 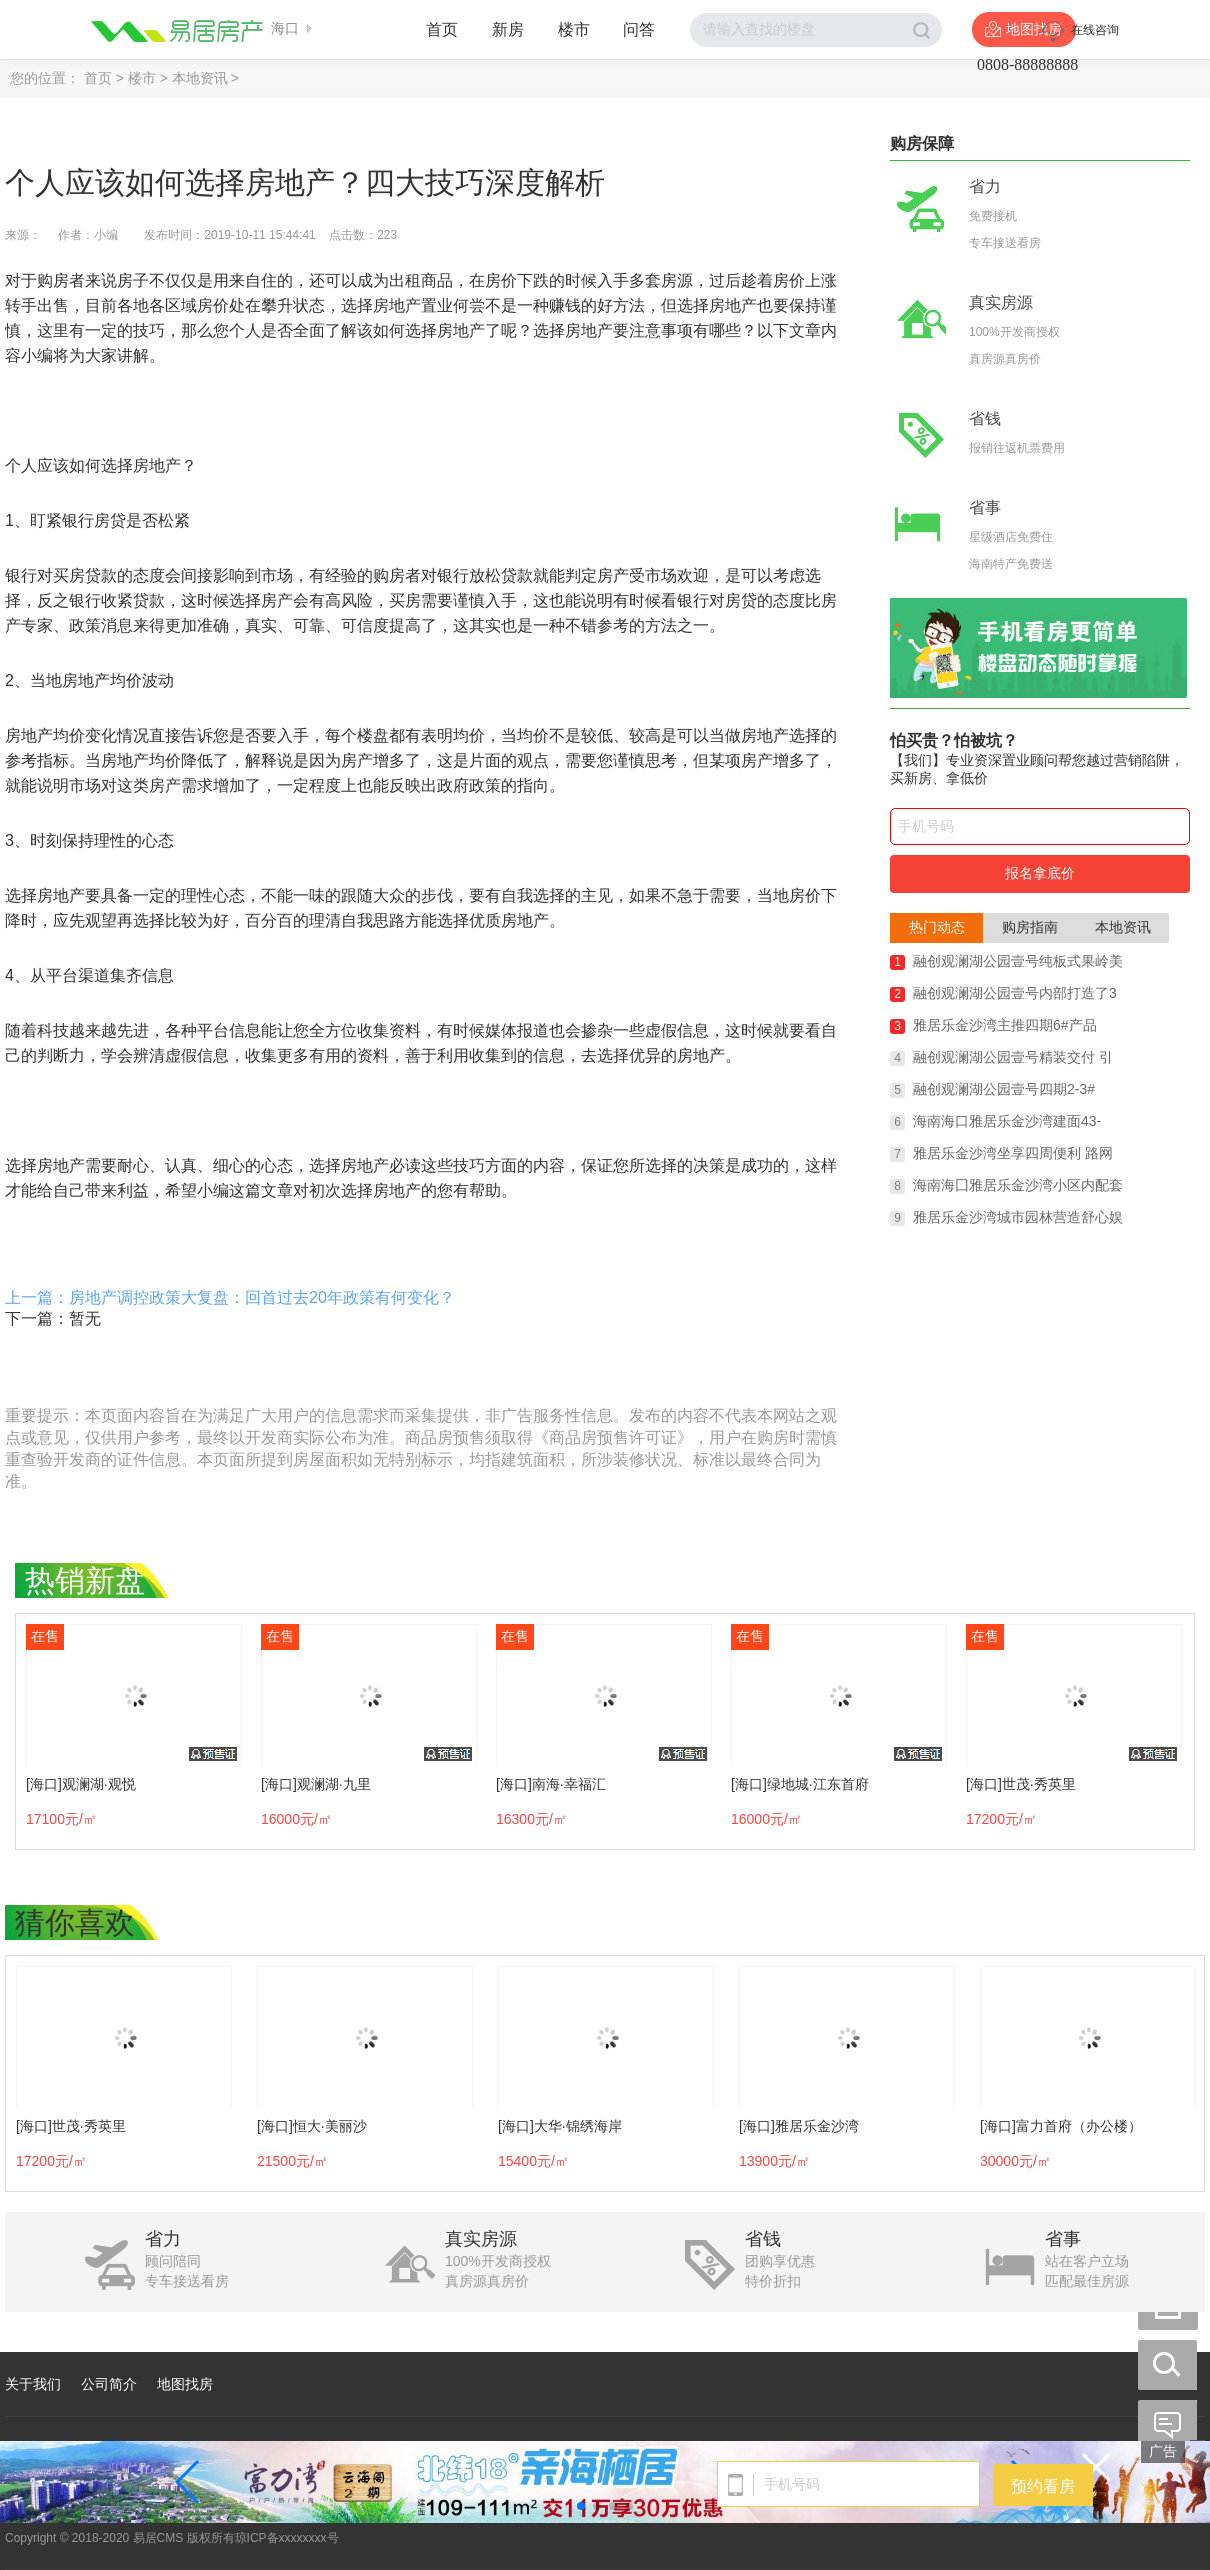 I want to click on 海南海囗雅居乐金沙湾小区内配套, so click(x=1018, y=1185).